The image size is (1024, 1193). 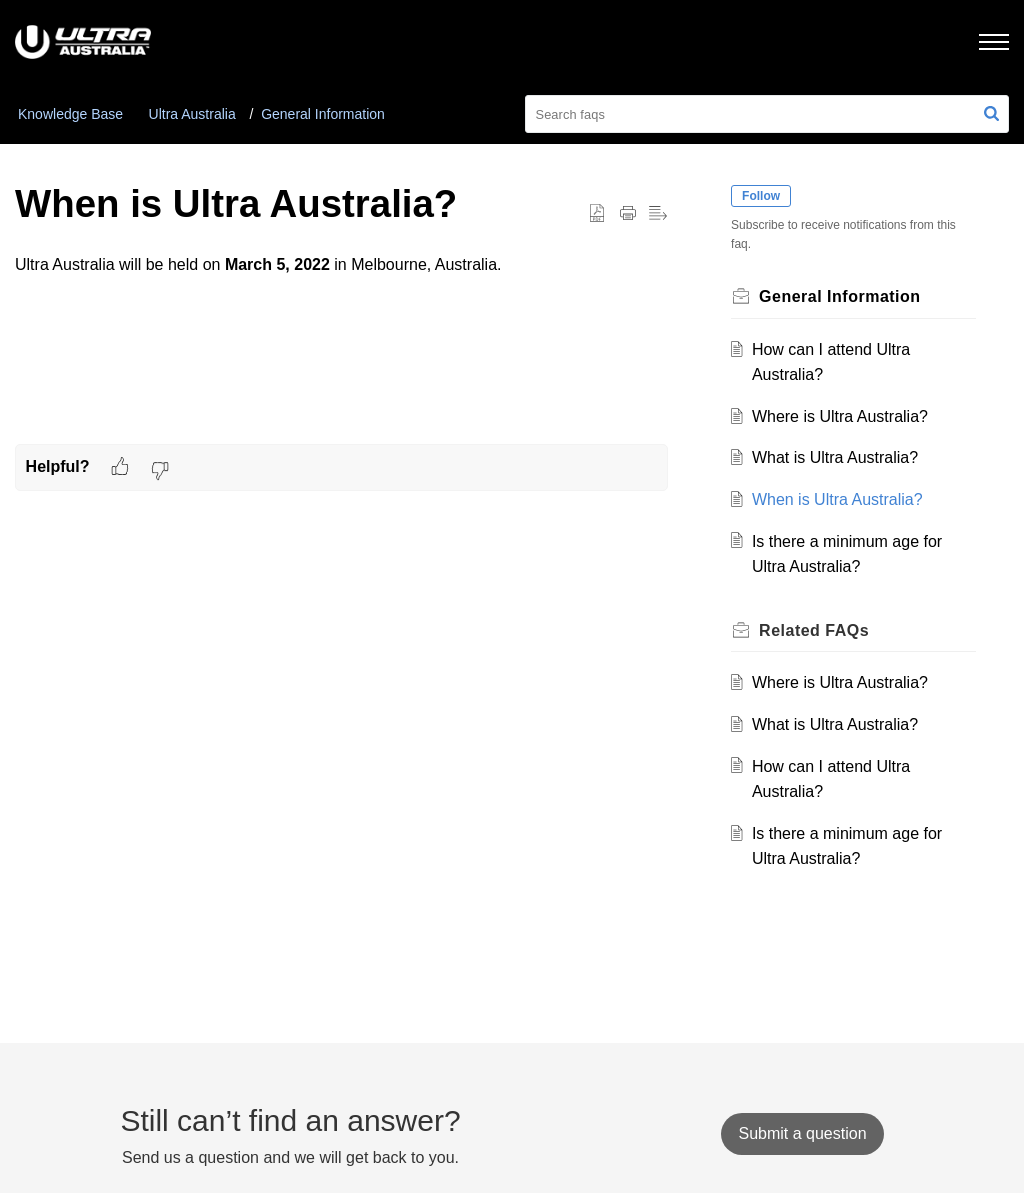 I want to click on Submit a question [button], so click(x=802, y=1133).